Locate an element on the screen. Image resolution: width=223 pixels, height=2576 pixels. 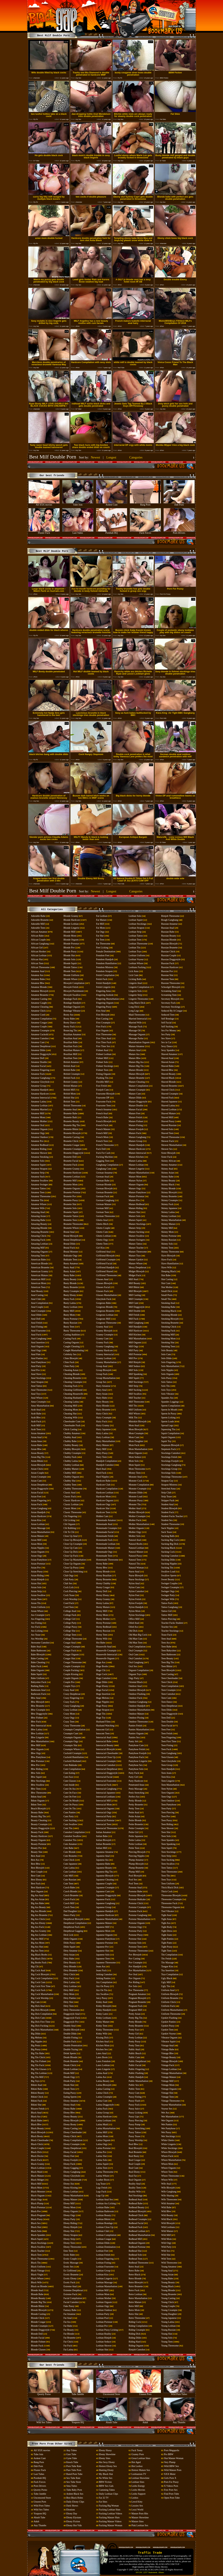
Mature Fuck is located at coordinates (135, 1133).